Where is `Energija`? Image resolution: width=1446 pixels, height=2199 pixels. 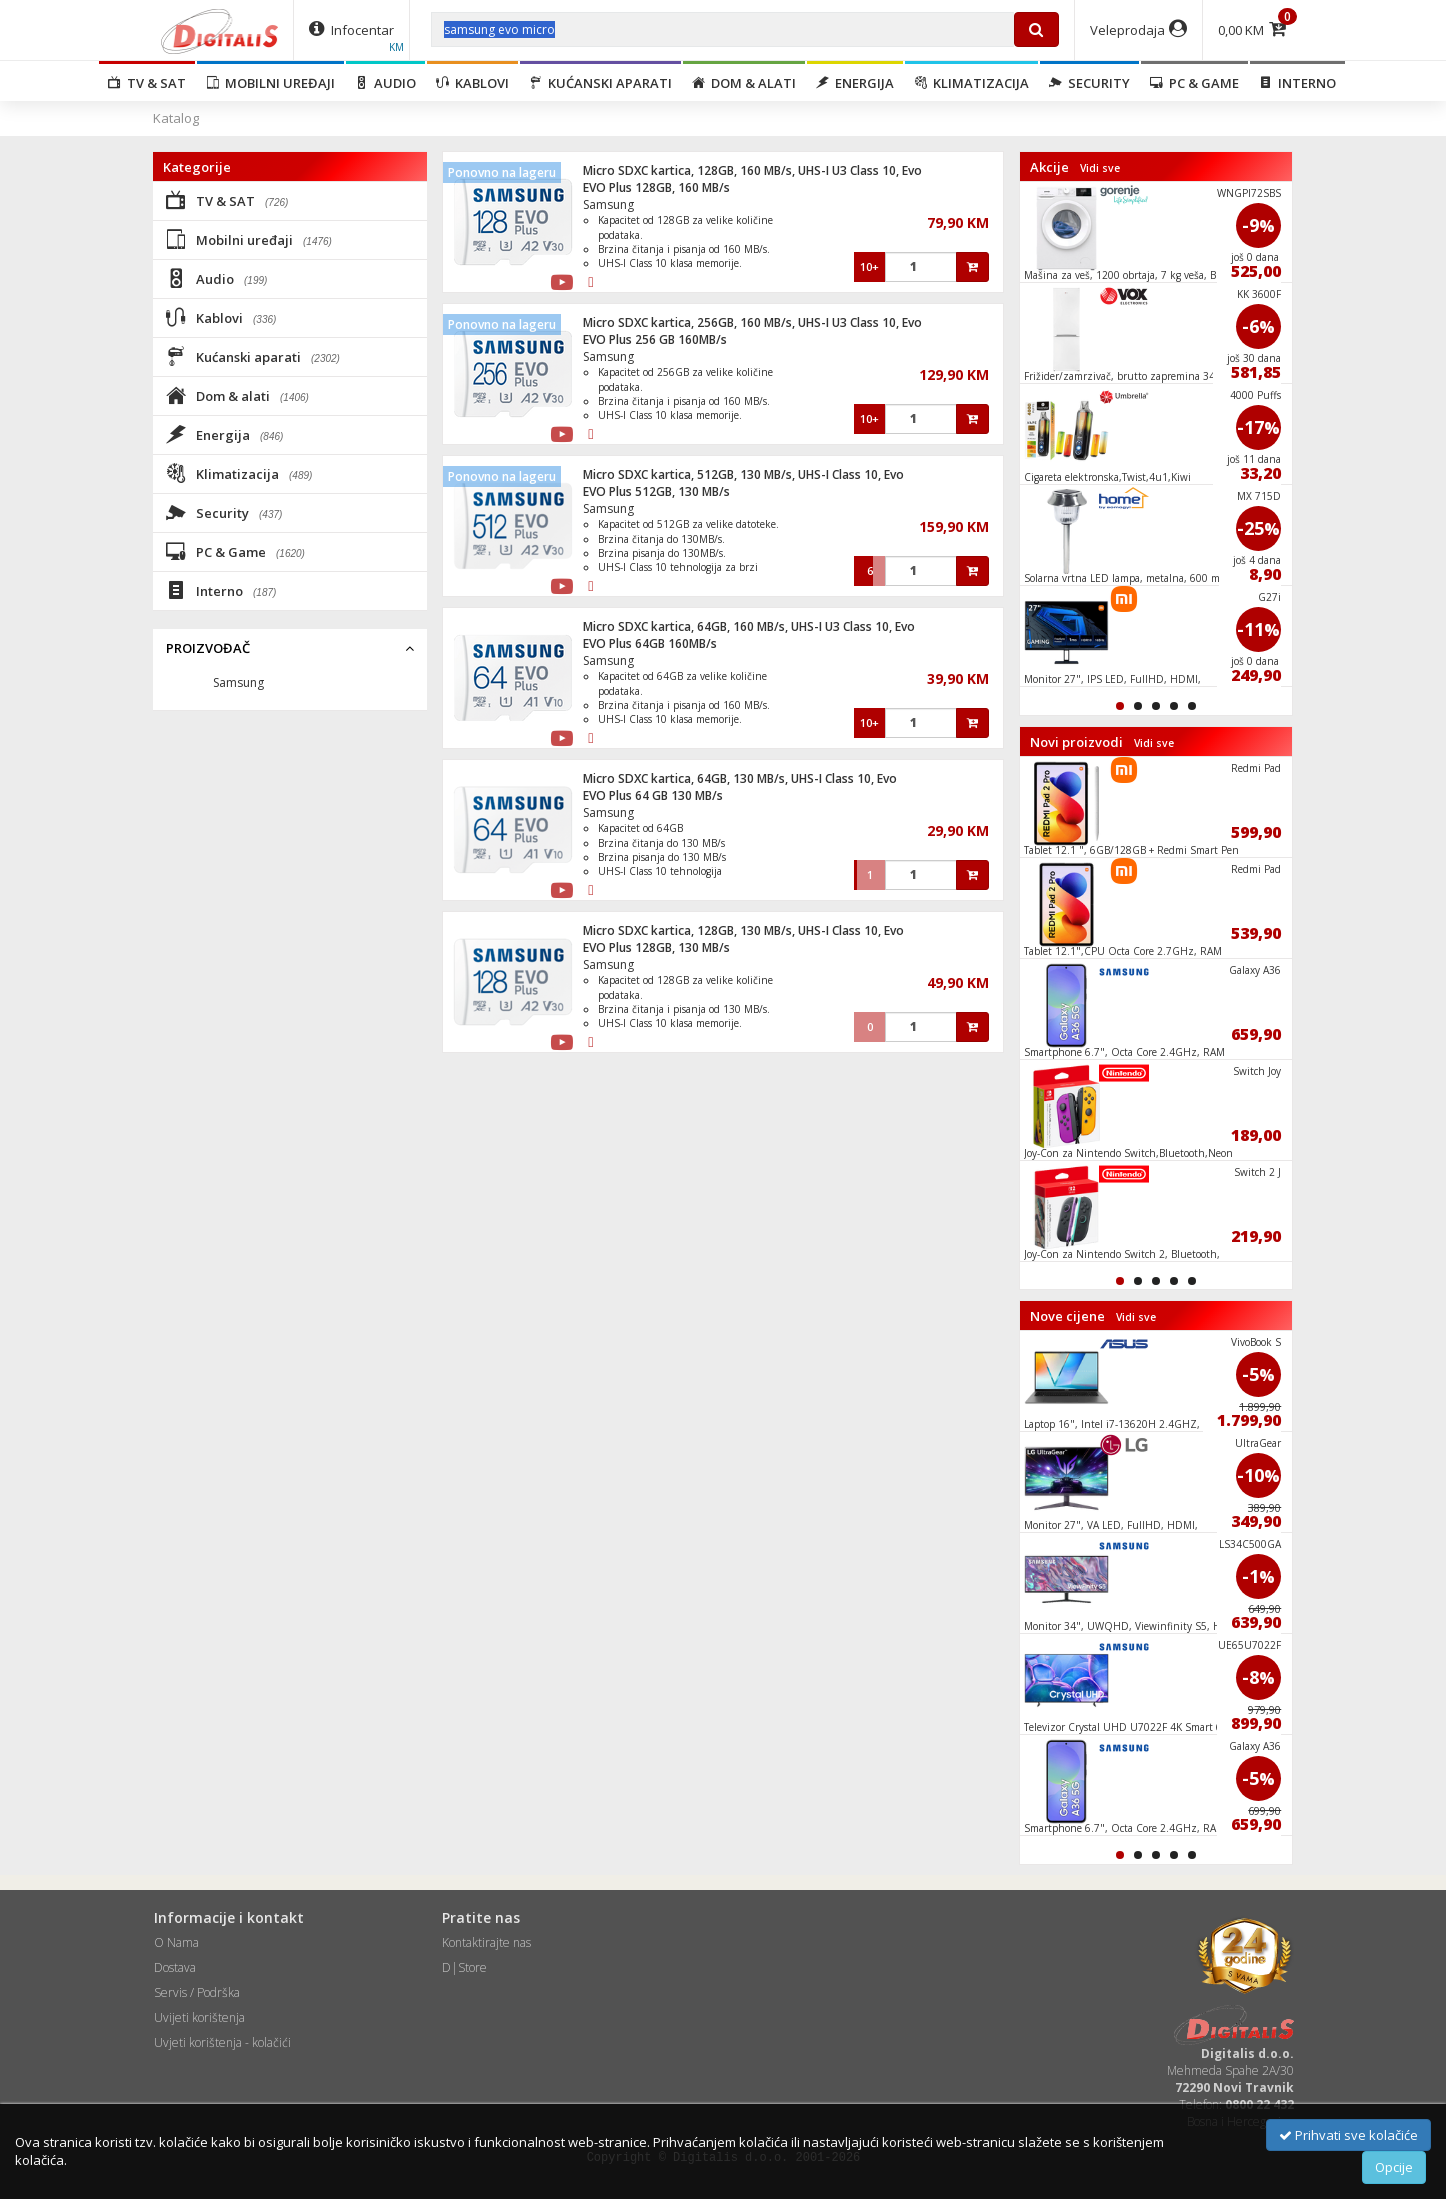 Energija is located at coordinates (855, 83).